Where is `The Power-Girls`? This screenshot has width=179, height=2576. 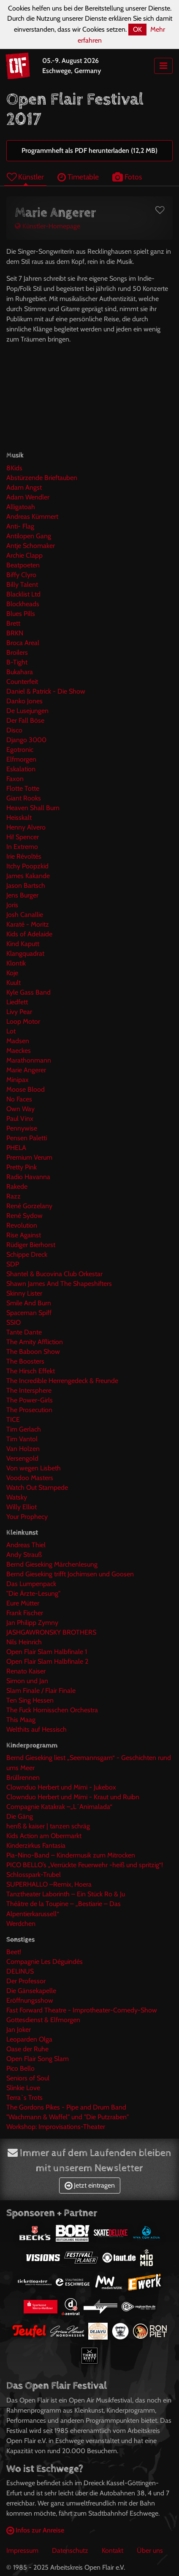
The Power-Girls is located at coordinates (29, 1400).